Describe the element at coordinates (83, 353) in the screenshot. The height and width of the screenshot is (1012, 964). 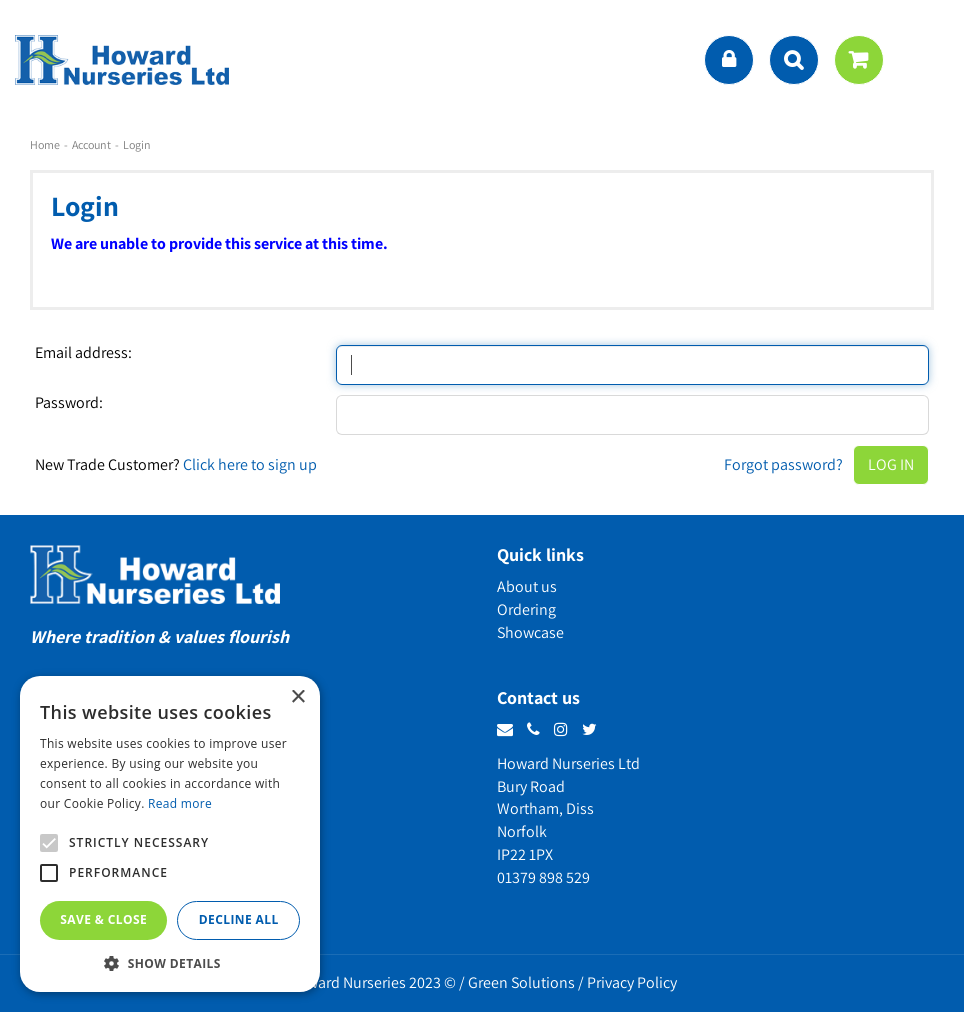
I see `Email address:` at that location.